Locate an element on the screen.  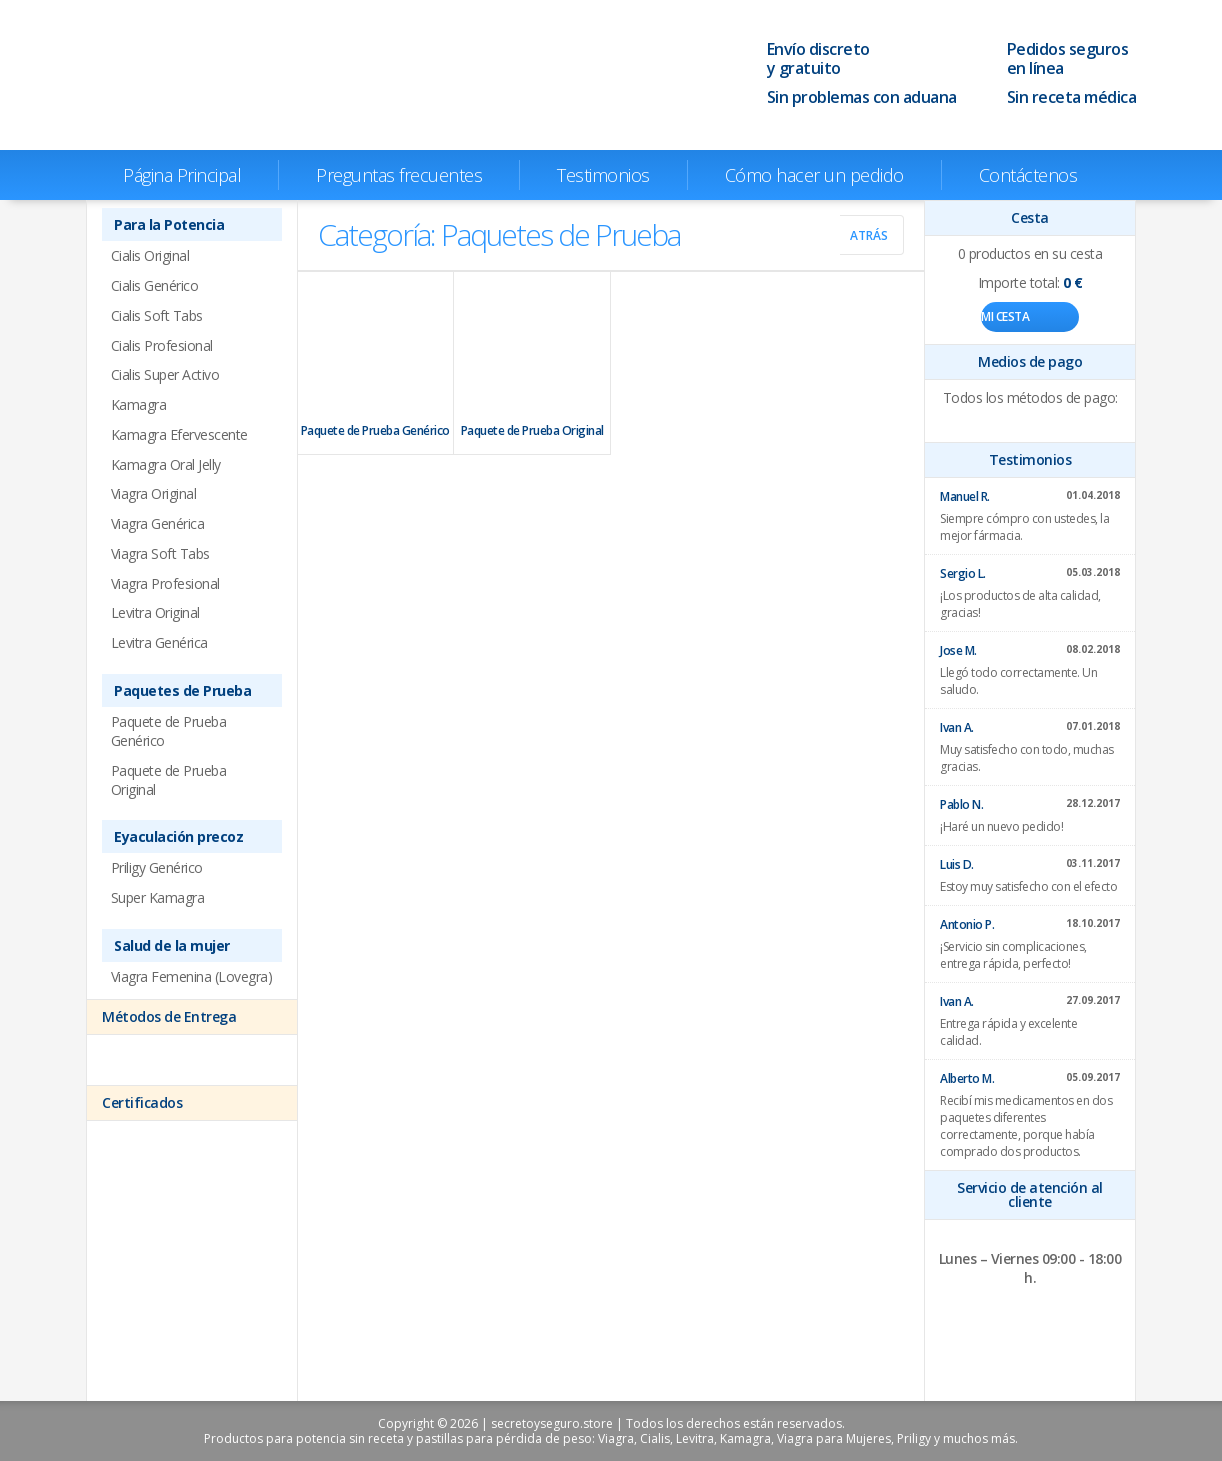
Priligy Genérico is located at coordinates (157, 867).